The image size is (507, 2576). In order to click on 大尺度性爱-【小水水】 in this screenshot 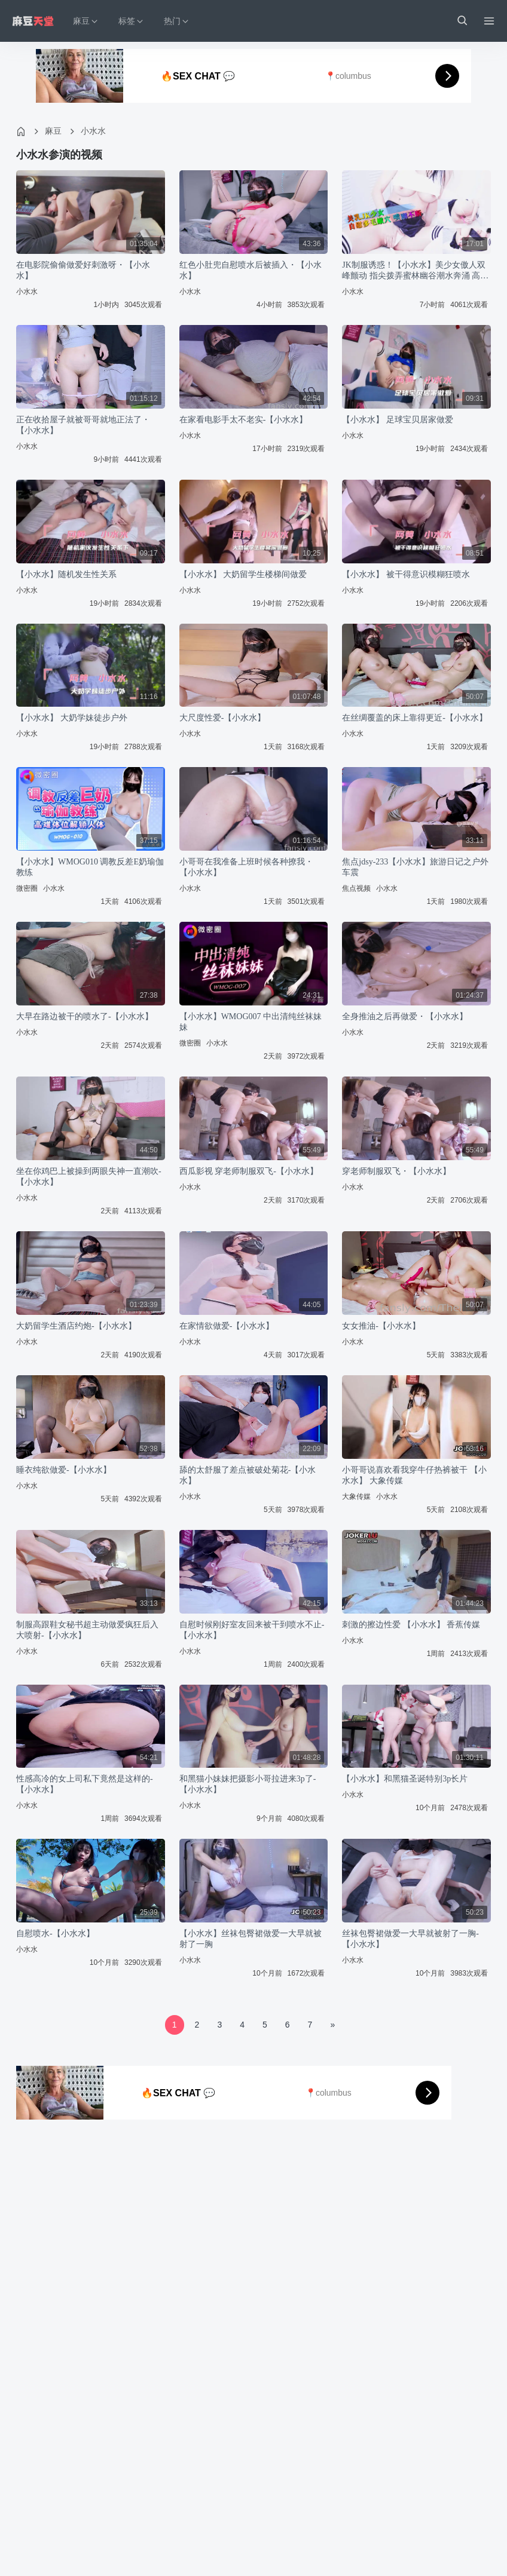, I will do `click(222, 717)`.